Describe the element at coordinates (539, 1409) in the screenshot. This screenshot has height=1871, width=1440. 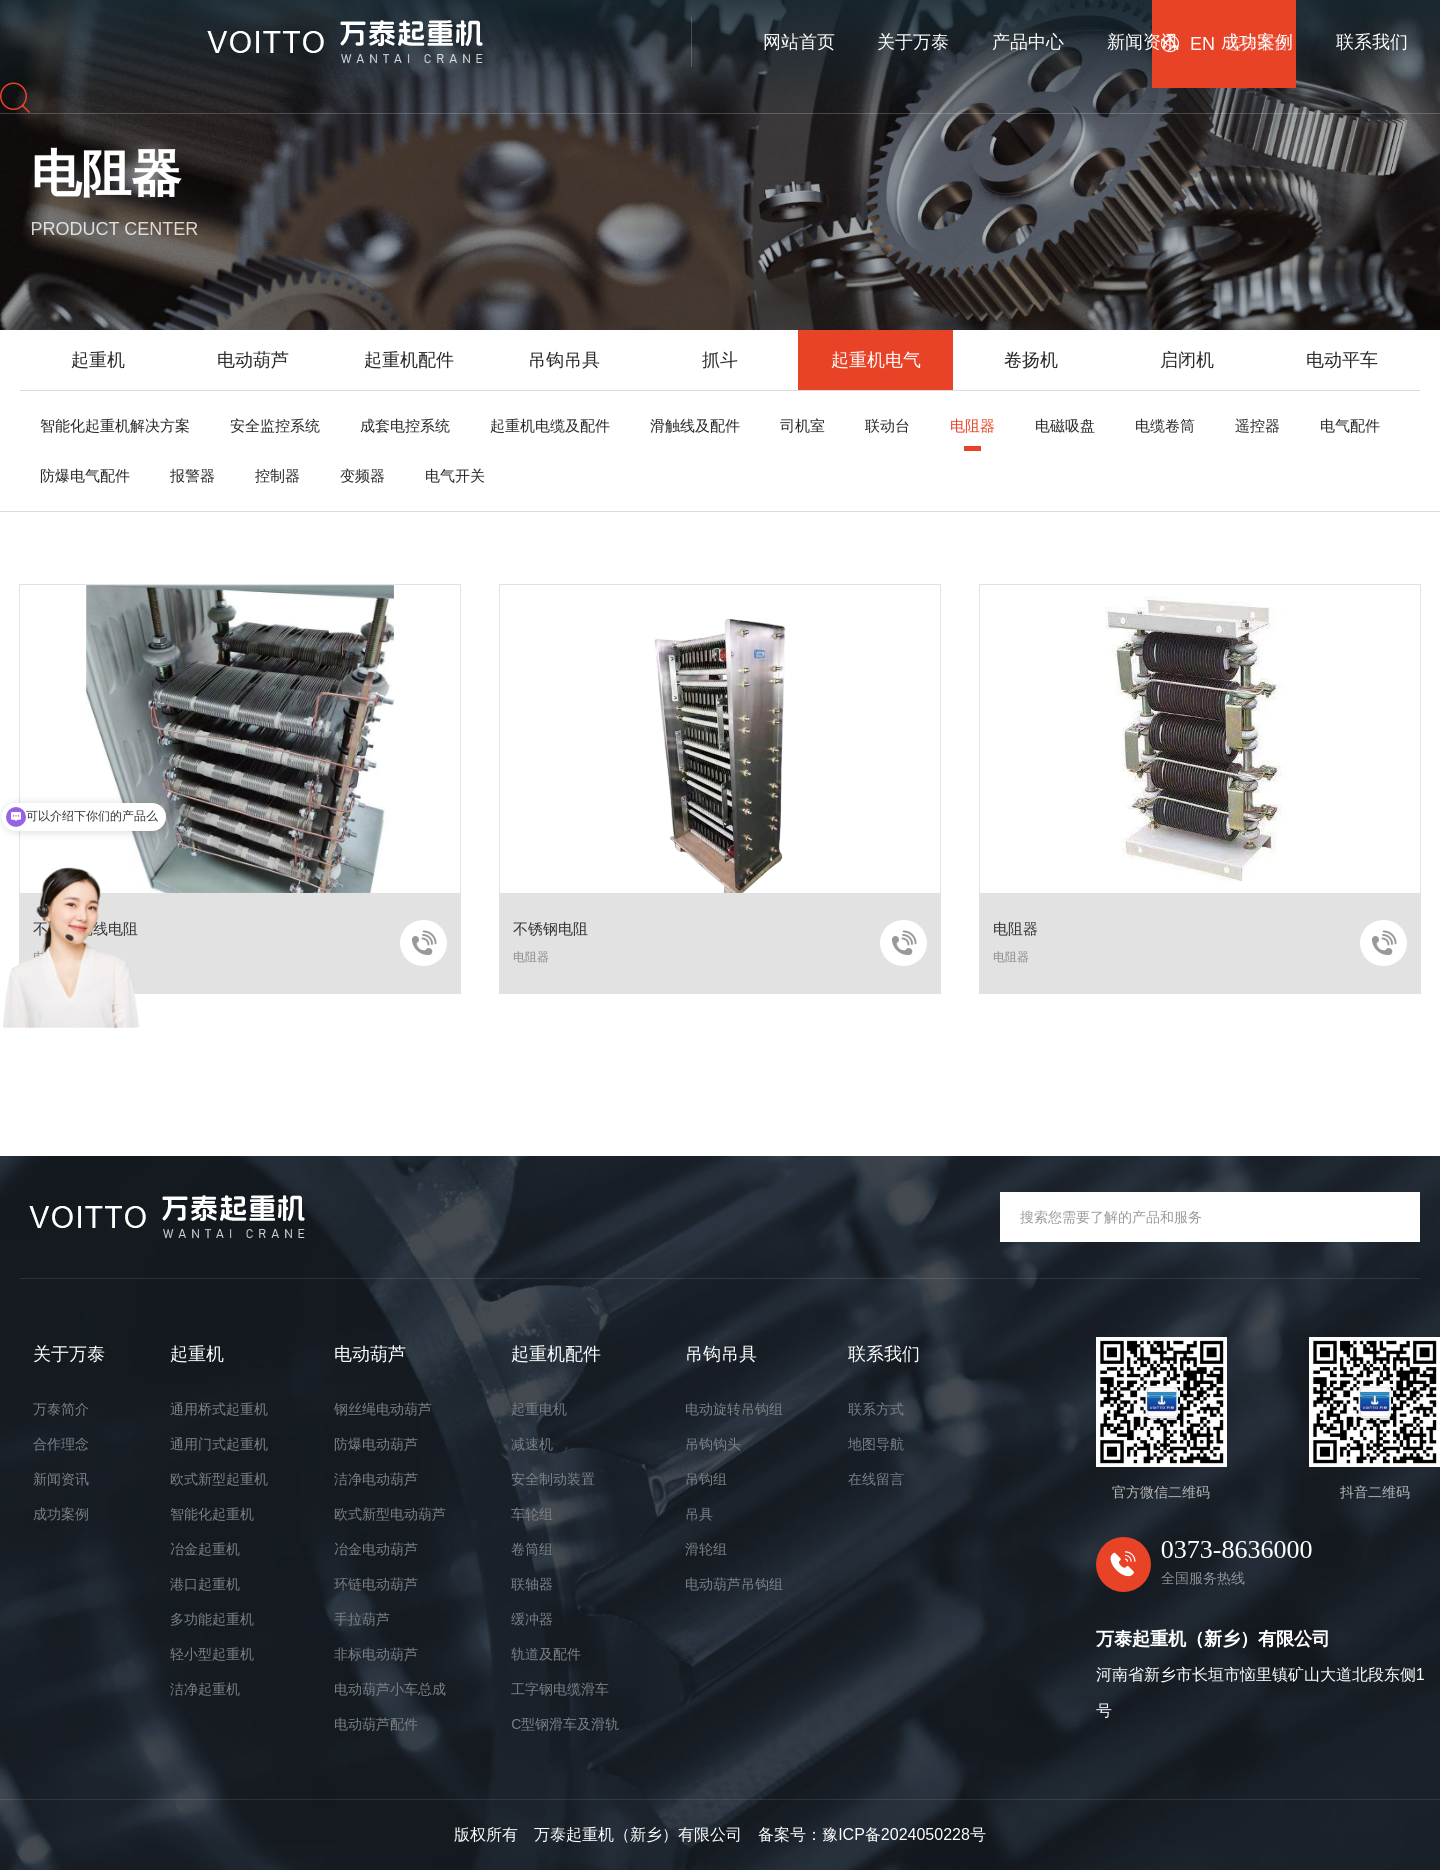
I see `起重电机` at that location.